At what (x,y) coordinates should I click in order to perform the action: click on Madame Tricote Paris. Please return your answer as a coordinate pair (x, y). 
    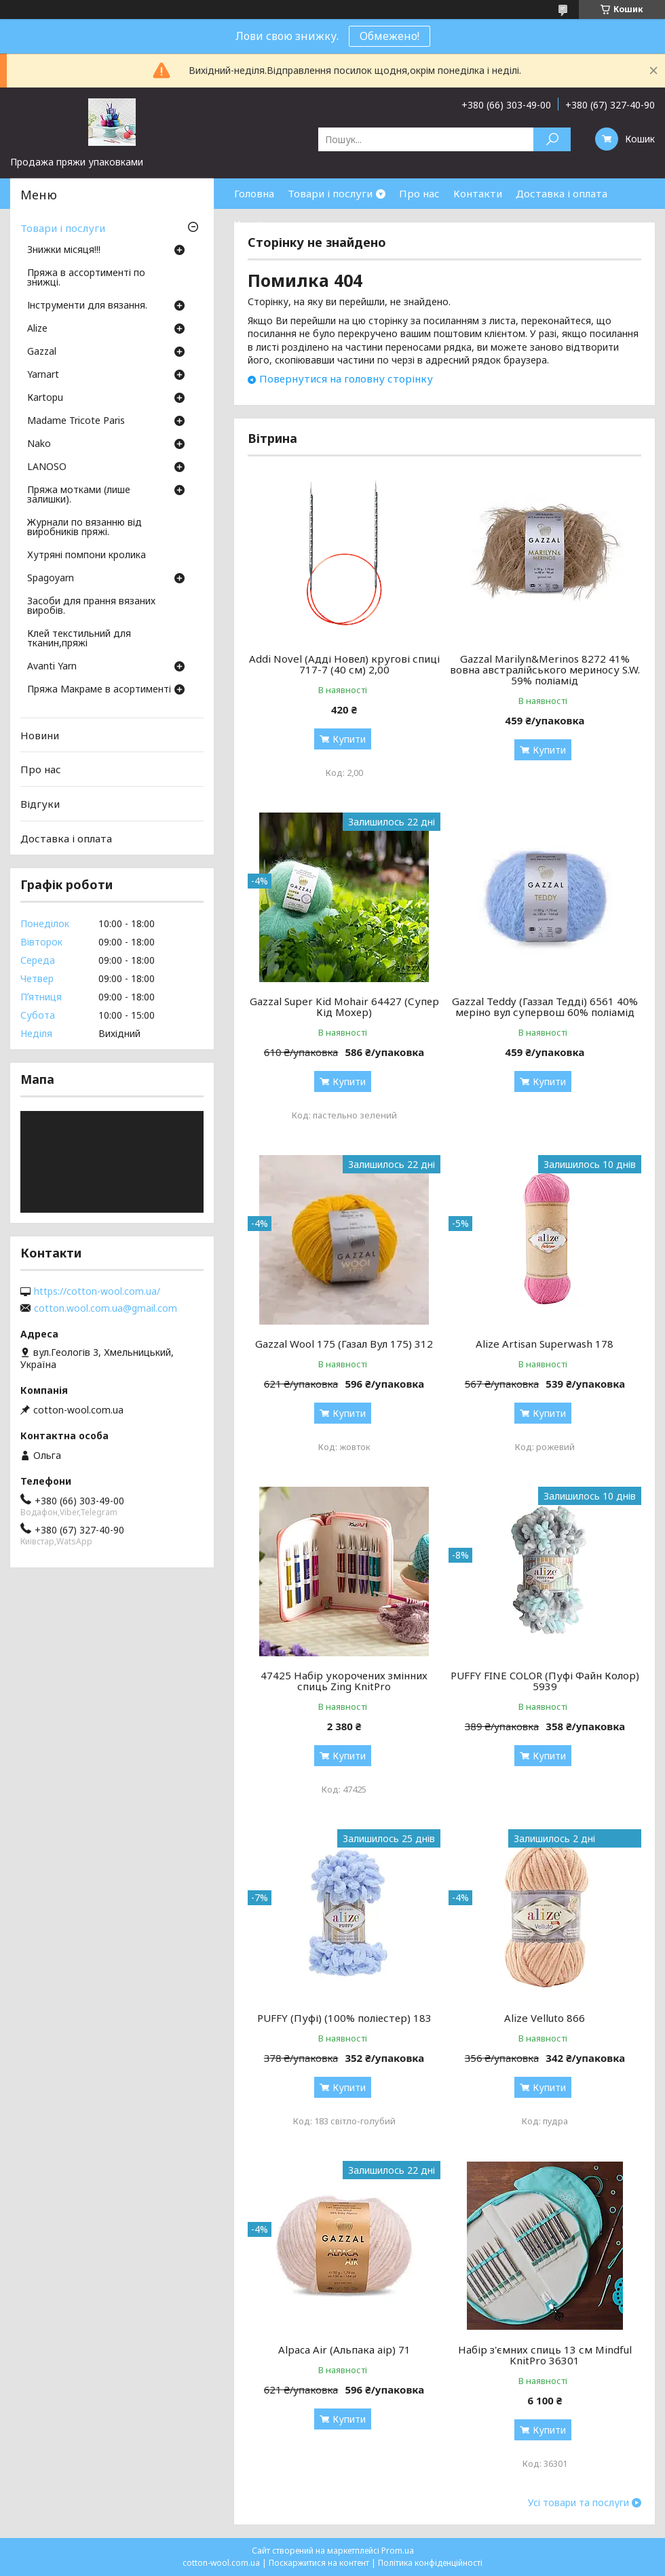
    Looking at the image, I should click on (76, 421).